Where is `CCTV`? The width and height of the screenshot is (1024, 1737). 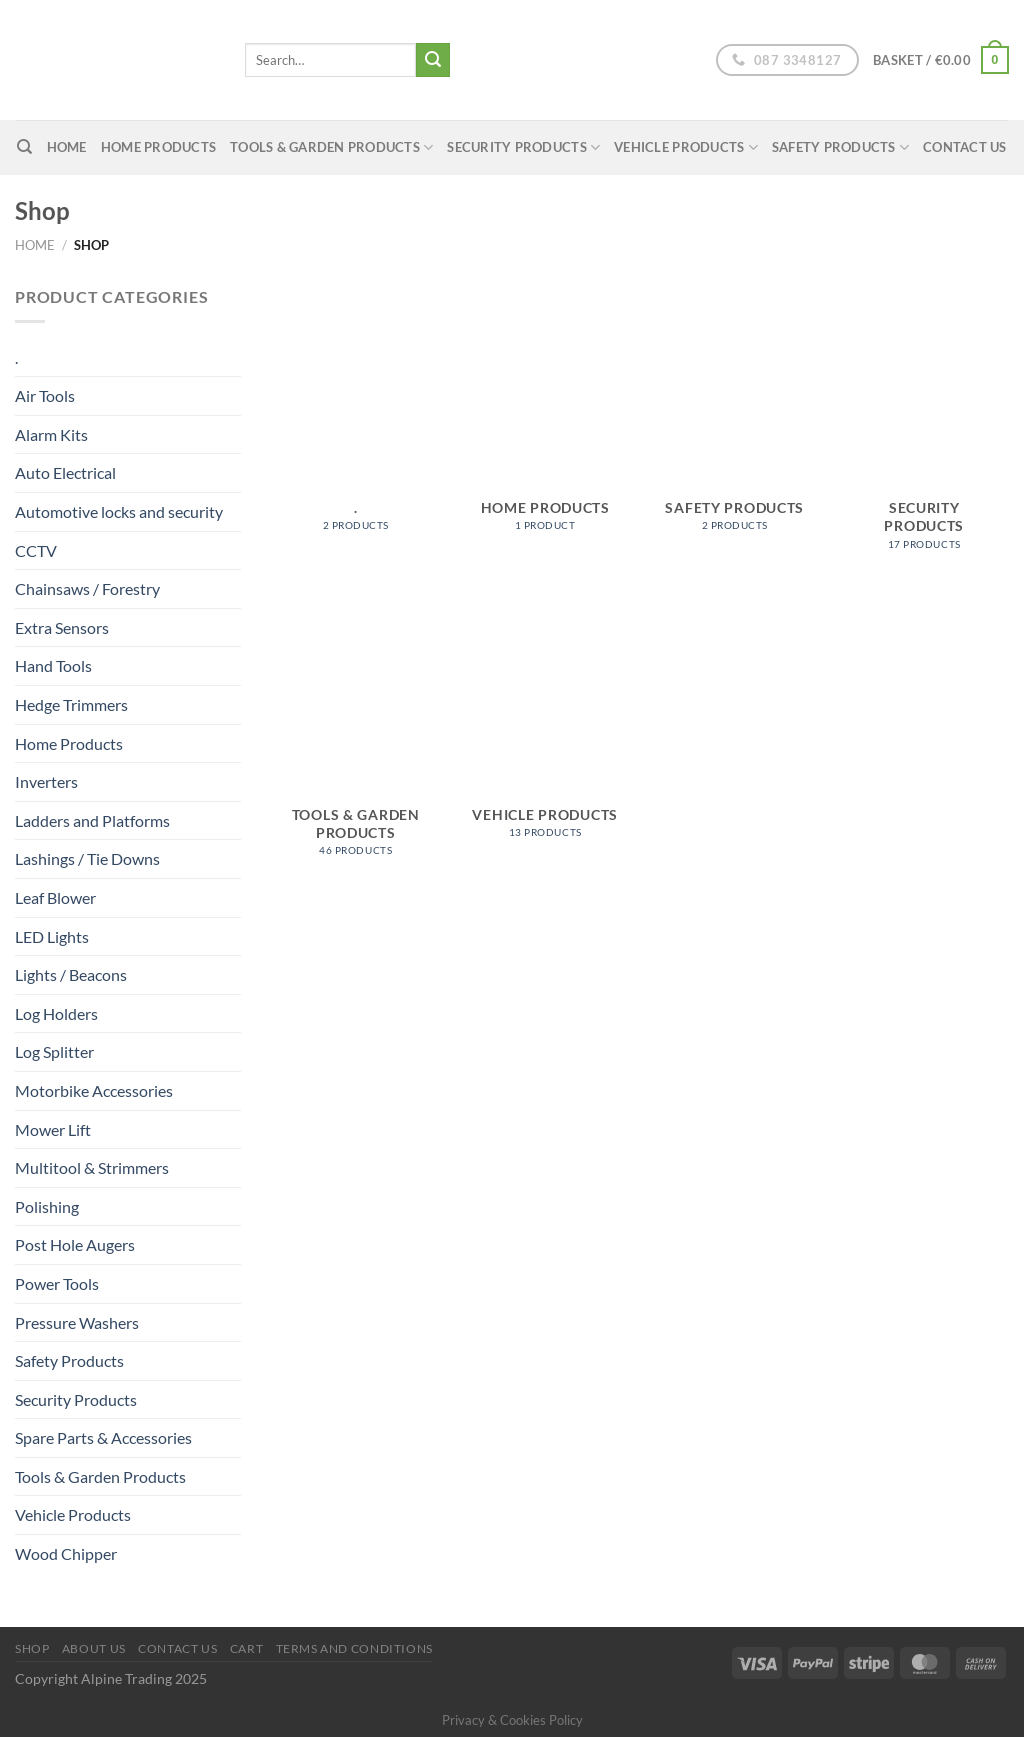 CCTV is located at coordinates (36, 550).